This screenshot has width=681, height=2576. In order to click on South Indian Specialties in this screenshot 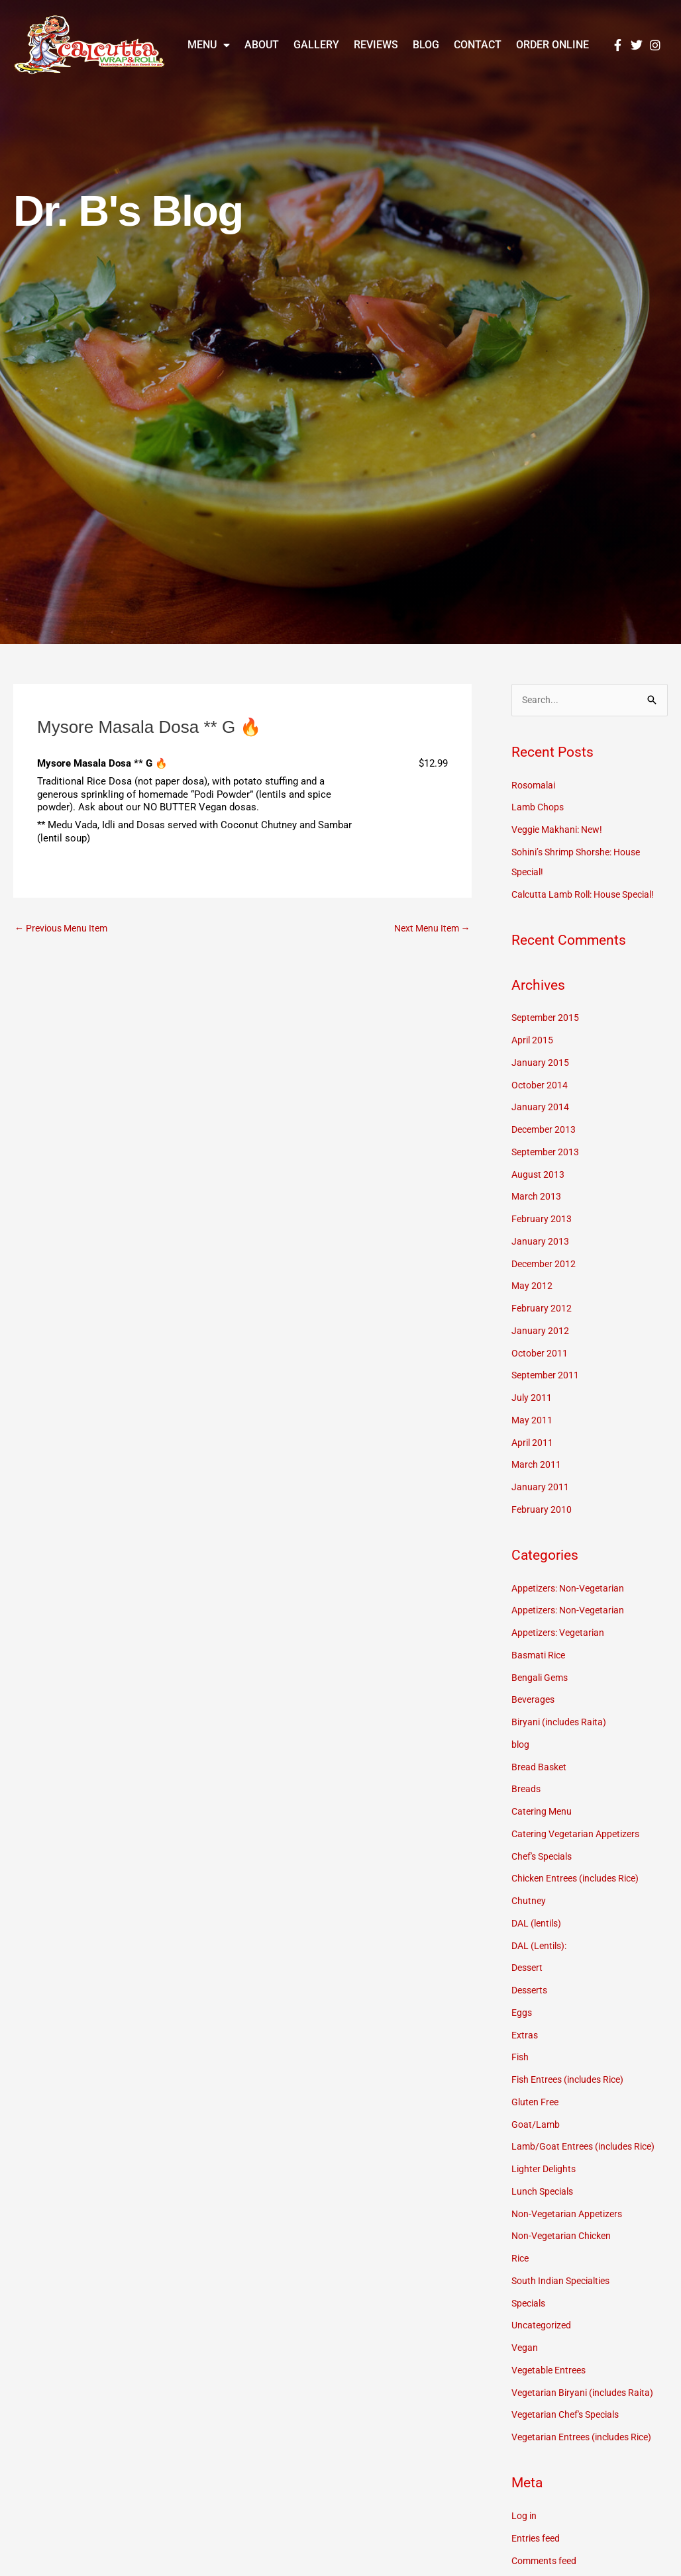, I will do `click(564, 2282)`.